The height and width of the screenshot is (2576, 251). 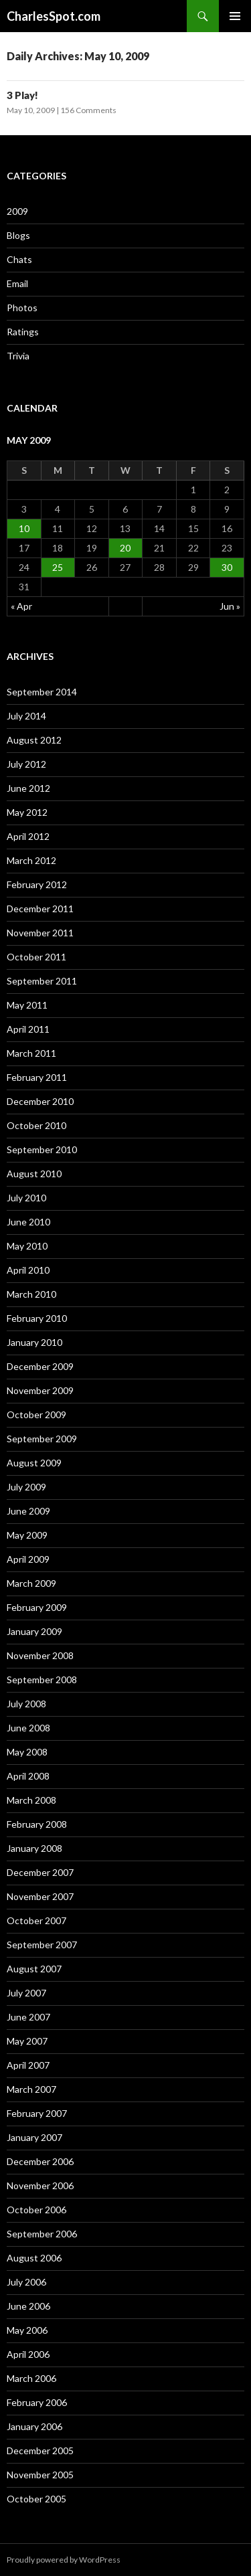 What do you see at coordinates (28, 2354) in the screenshot?
I see `April 2006` at bounding box center [28, 2354].